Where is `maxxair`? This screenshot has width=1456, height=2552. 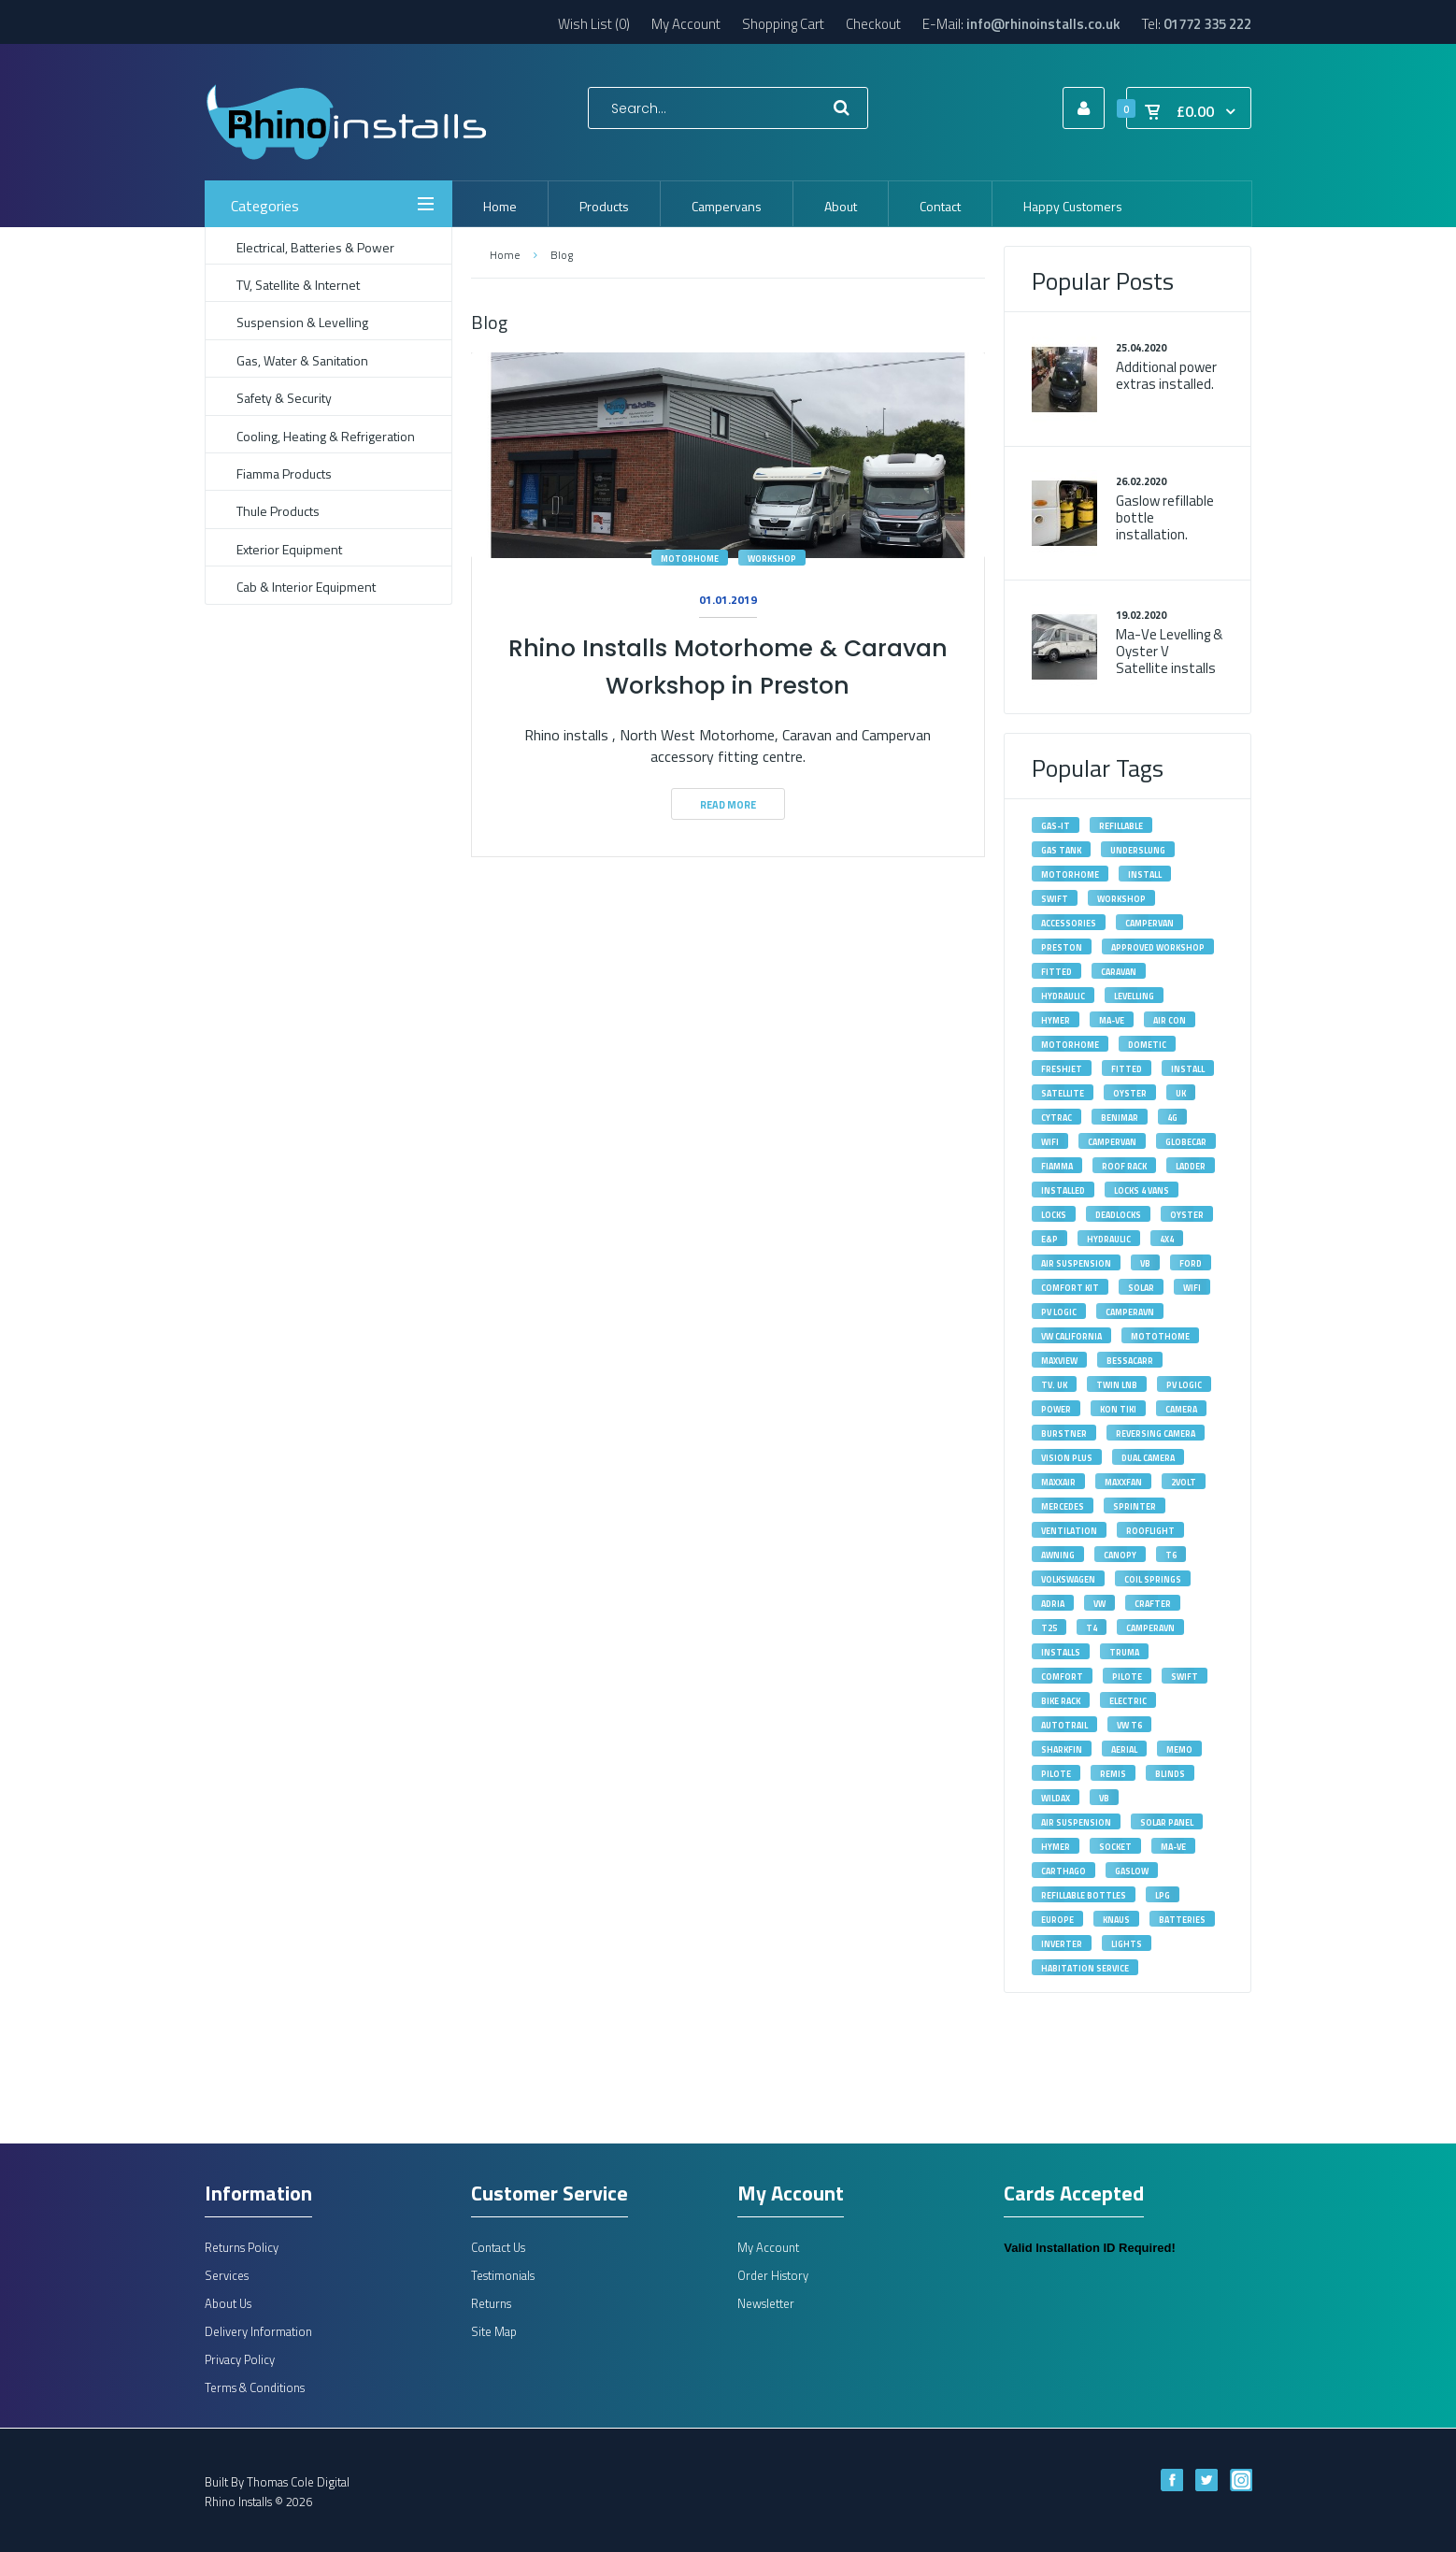 maxxair is located at coordinates (1058, 1482).